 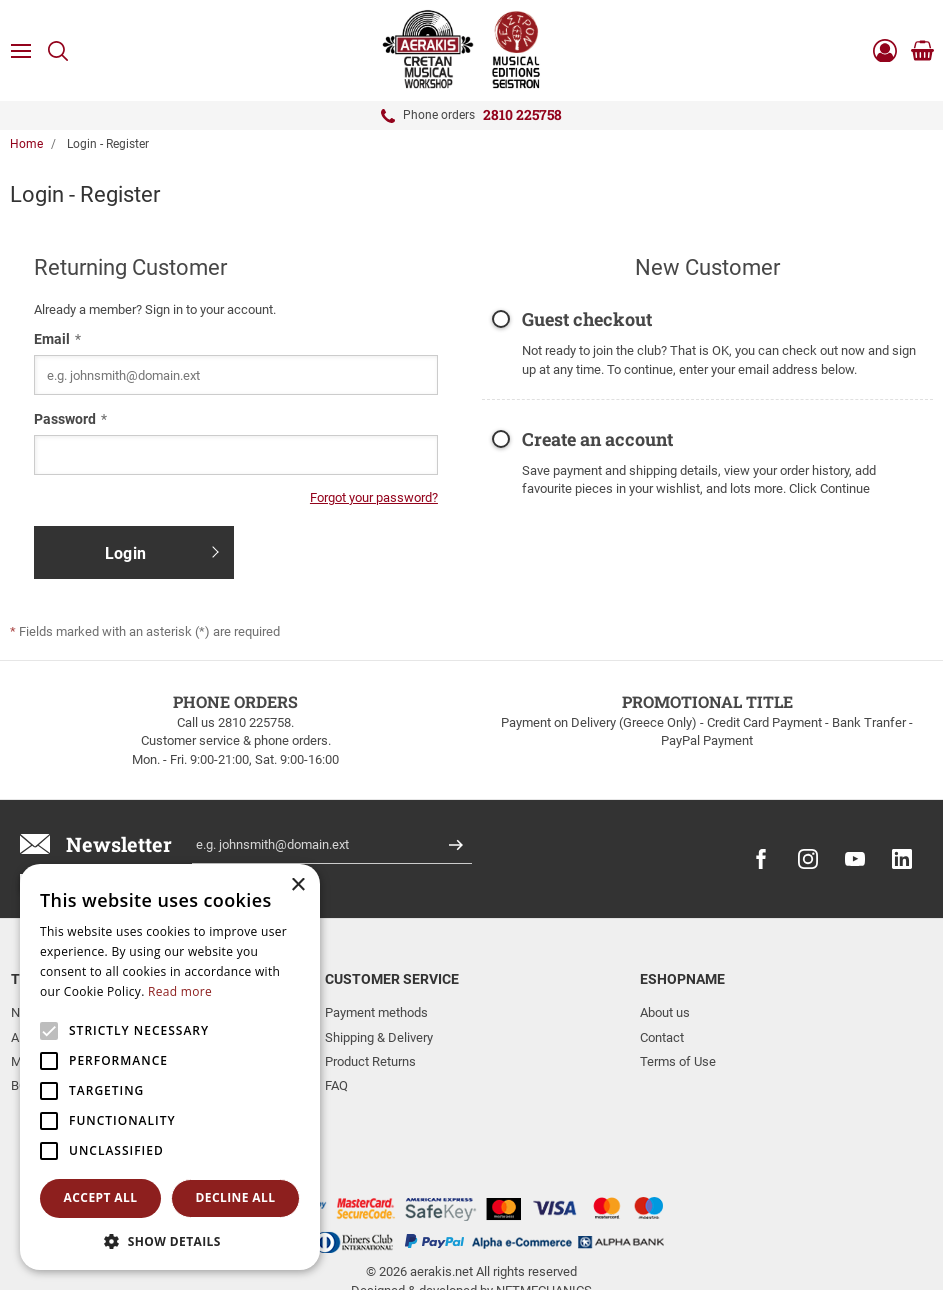 I want to click on FAQ, so click(x=336, y=1085).